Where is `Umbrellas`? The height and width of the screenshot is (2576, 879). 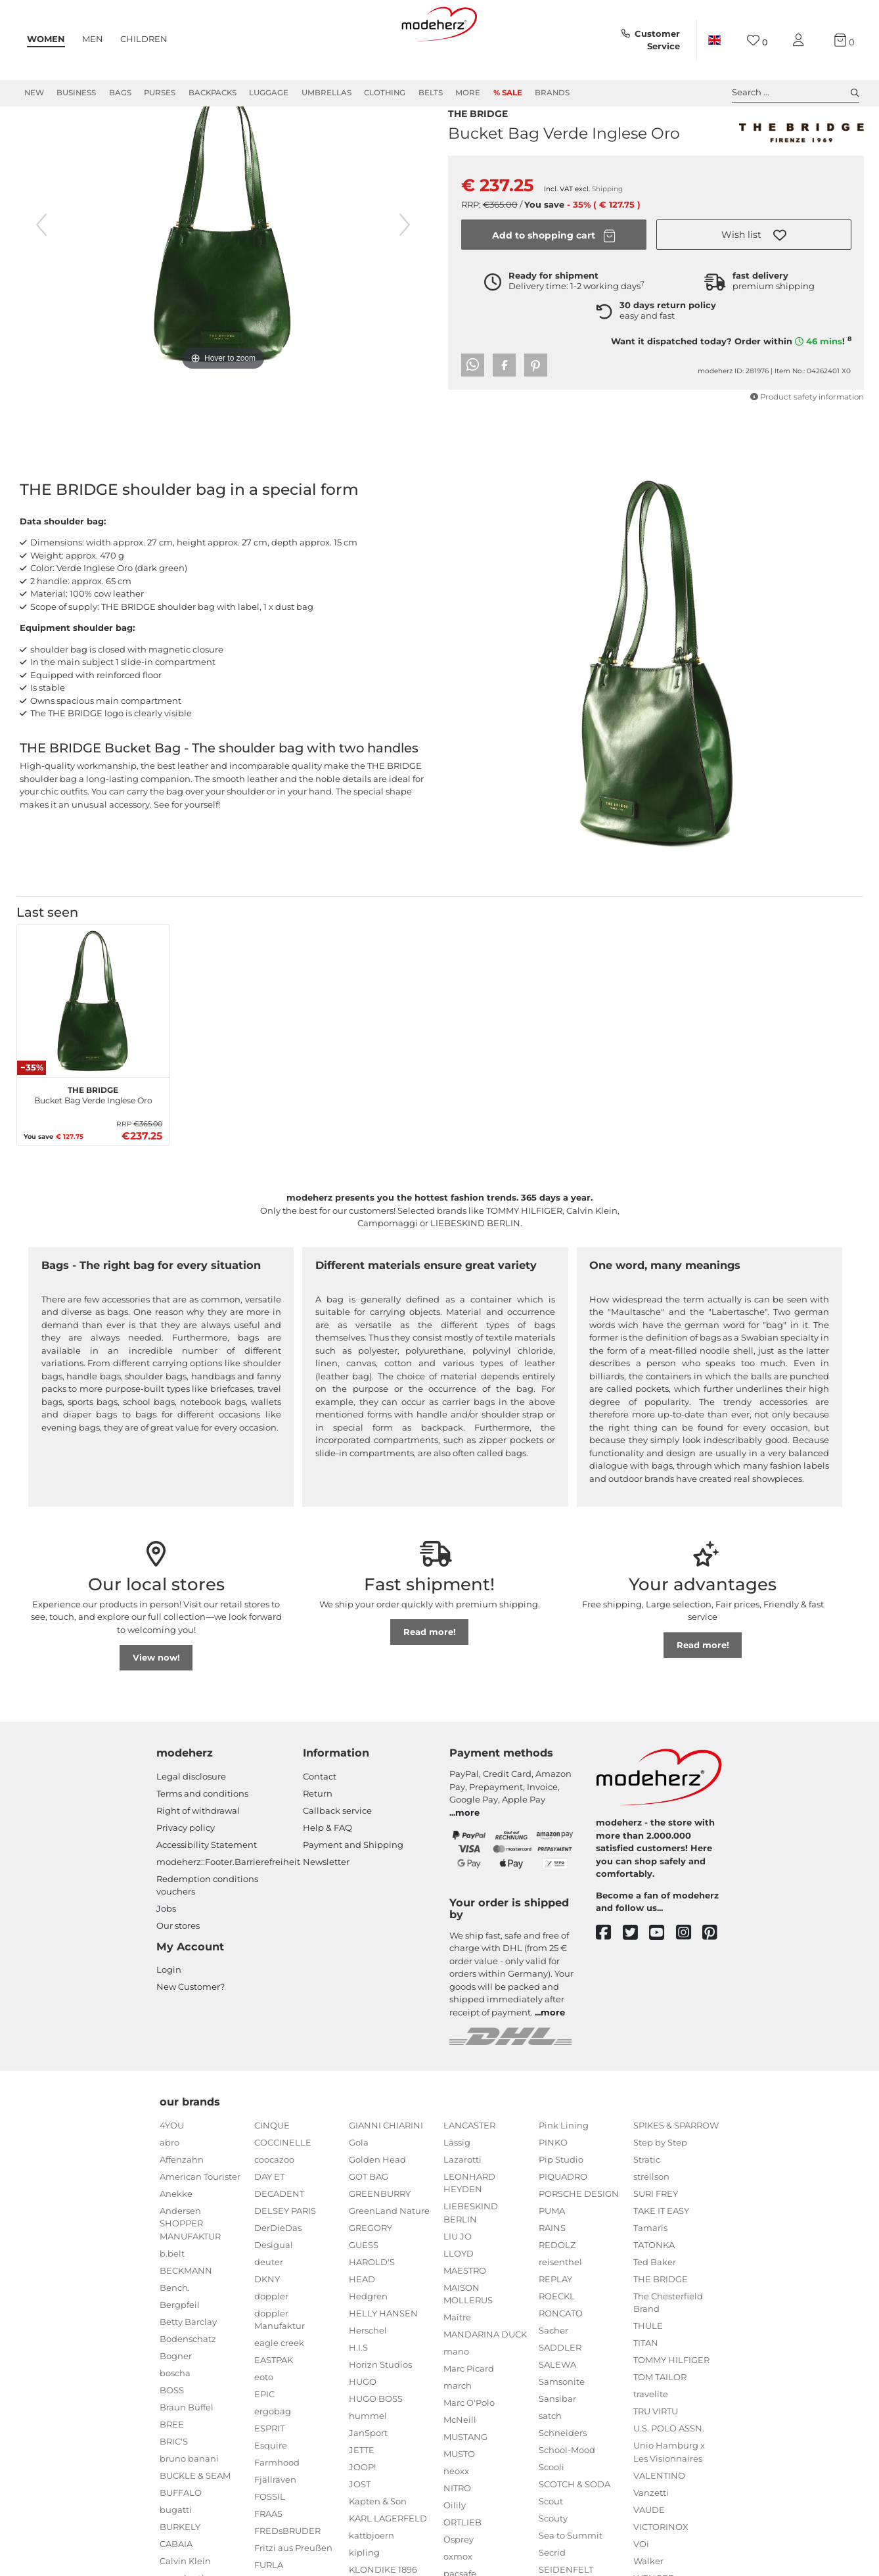 Umbrellas is located at coordinates (326, 92).